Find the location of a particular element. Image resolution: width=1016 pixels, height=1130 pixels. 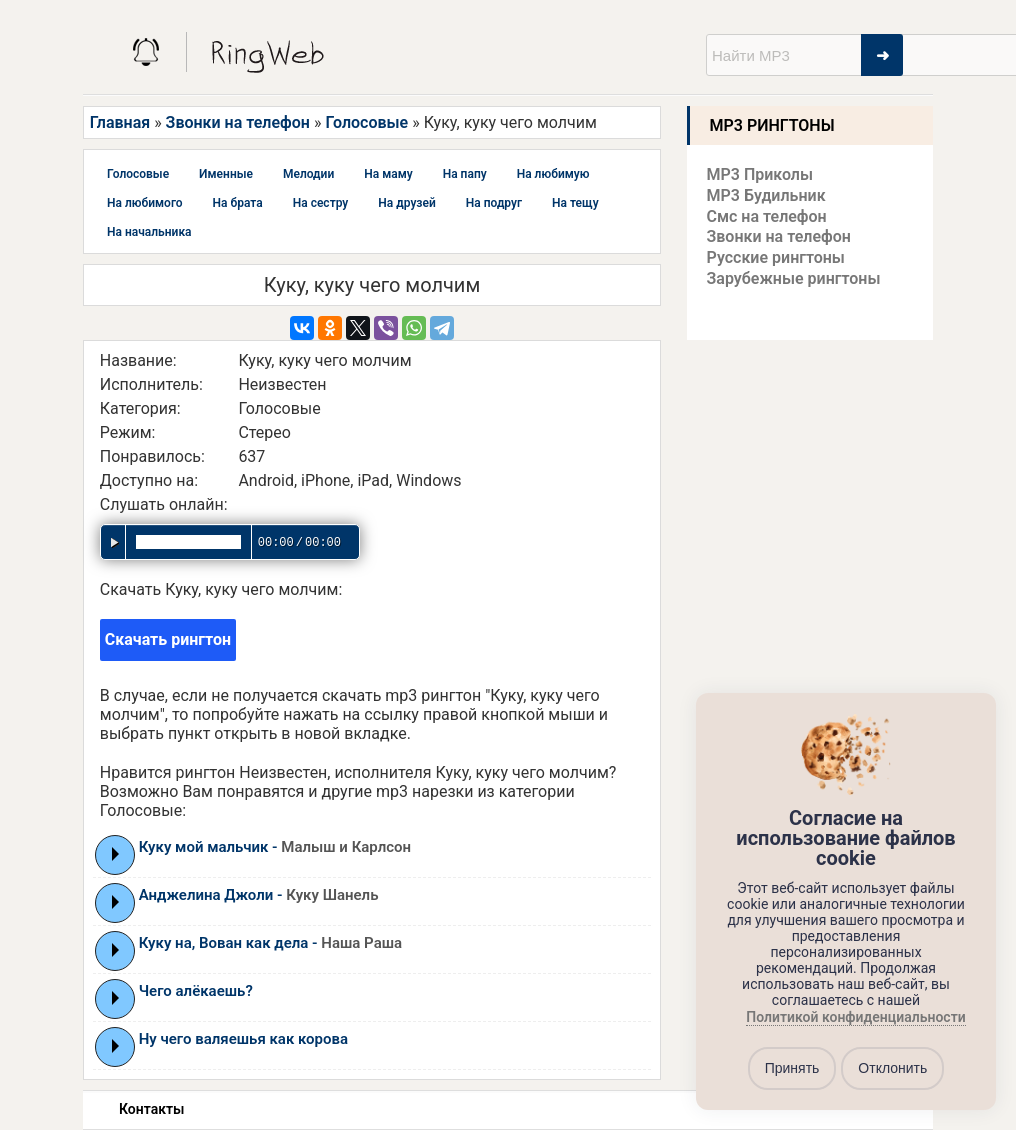

На любимого is located at coordinates (145, 203).